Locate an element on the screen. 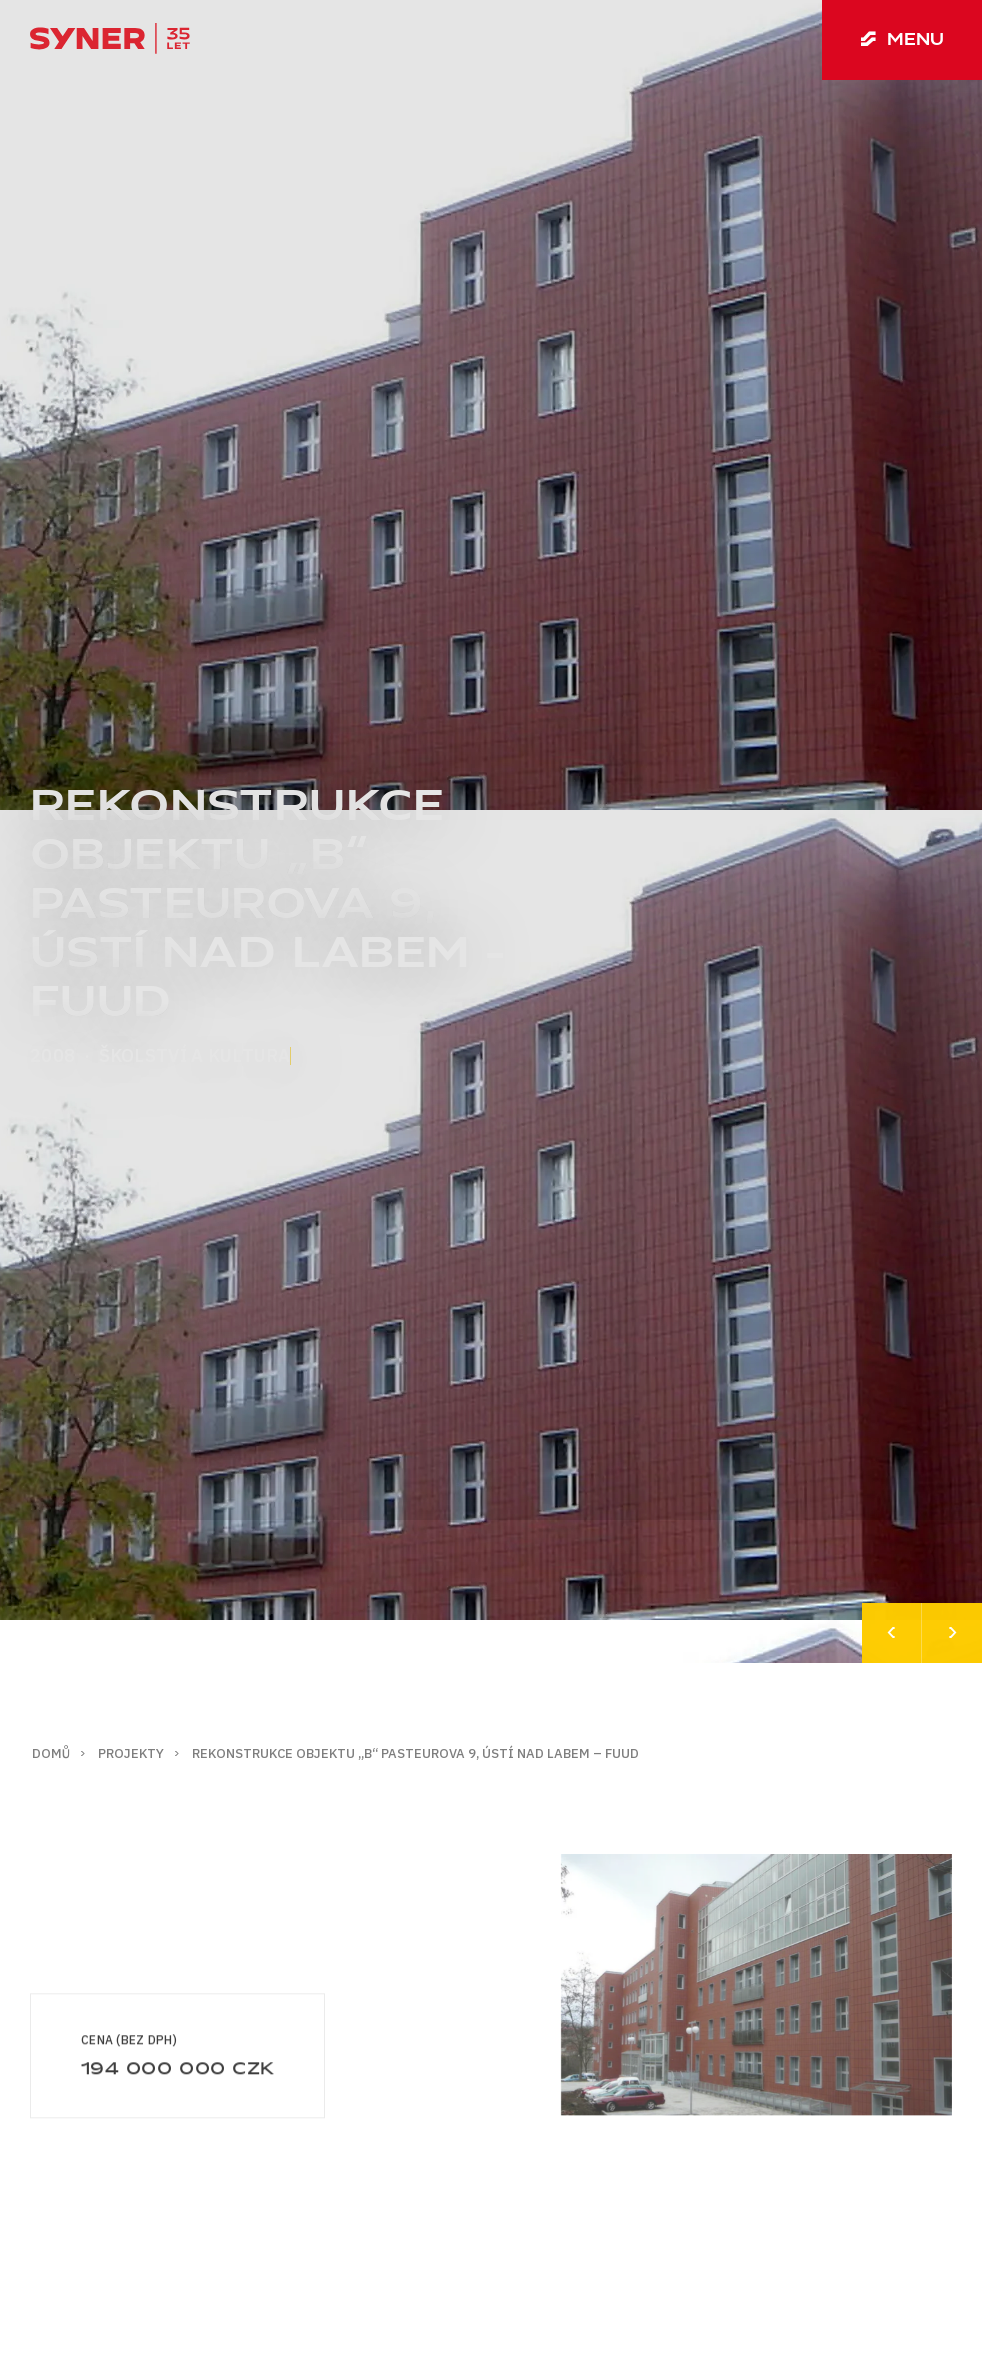 This screenshot has width=982, height=2376. Domů is located at coordinates (51, 1753).